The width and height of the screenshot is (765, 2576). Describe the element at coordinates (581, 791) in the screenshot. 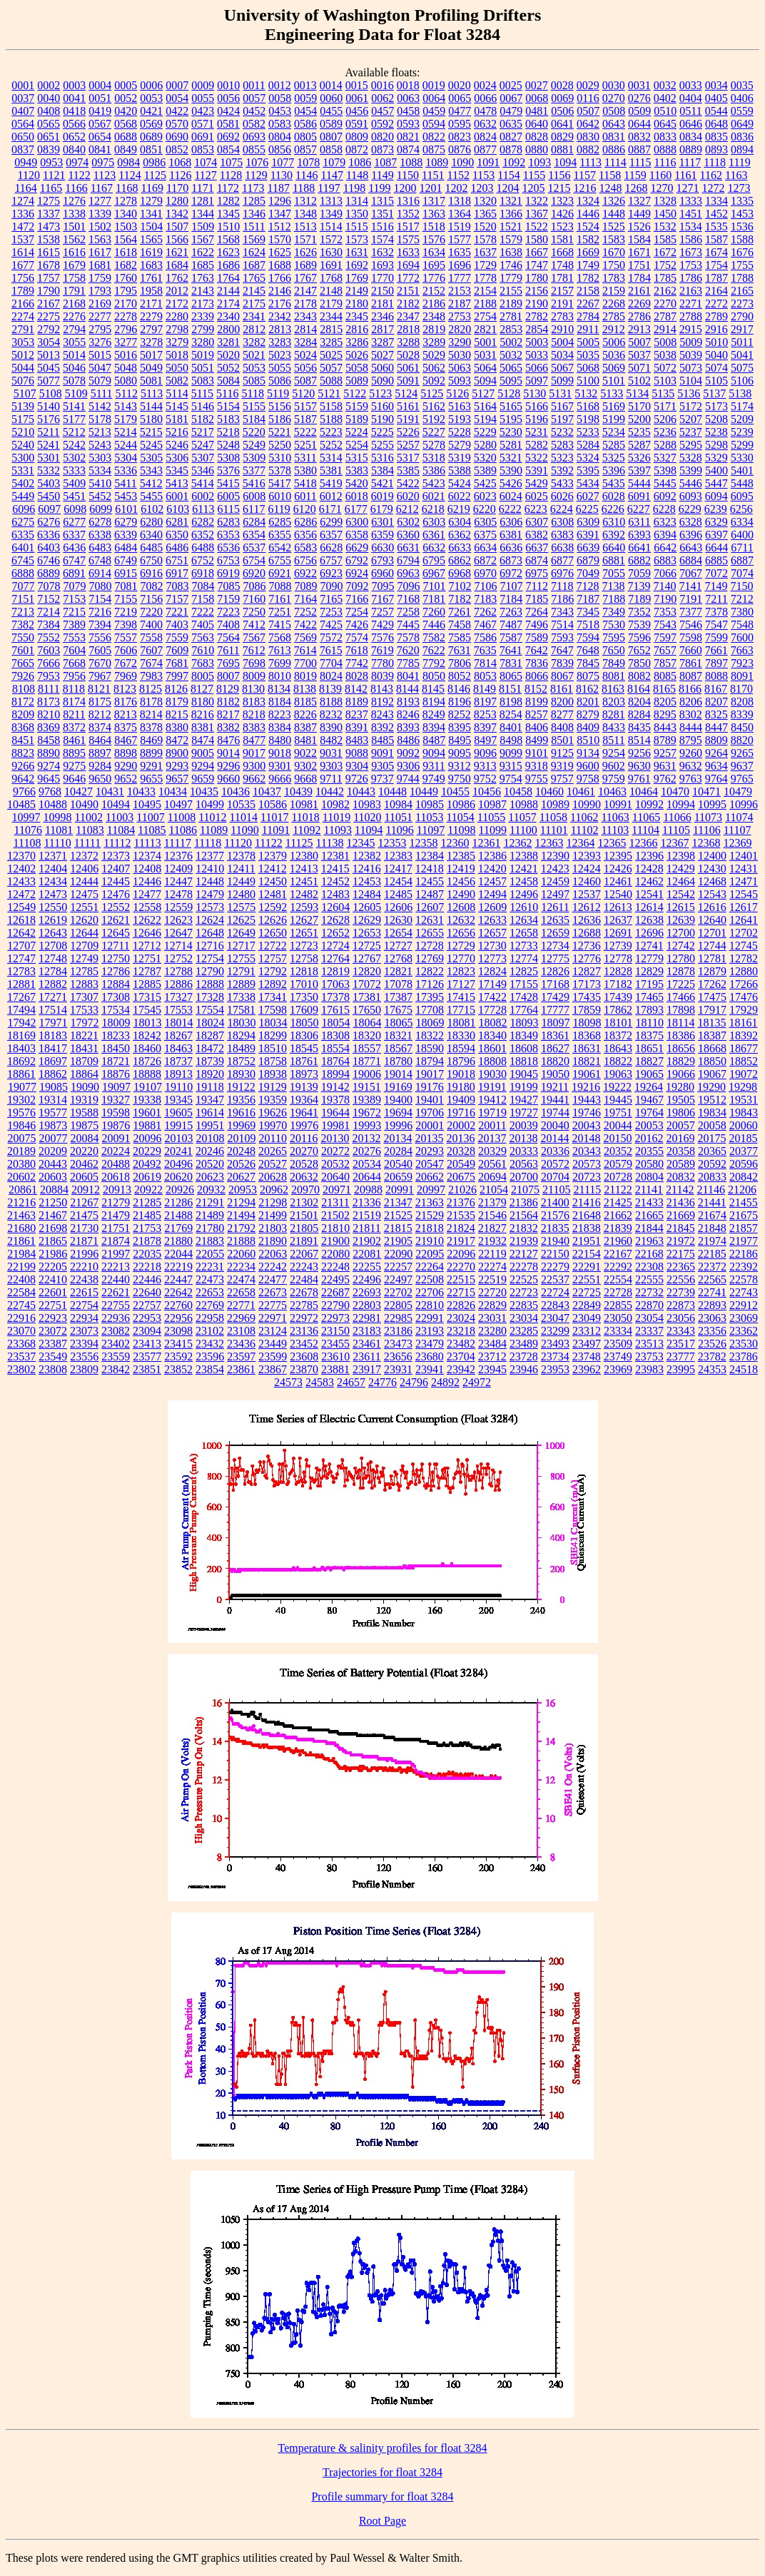

I see `10461` at that location.